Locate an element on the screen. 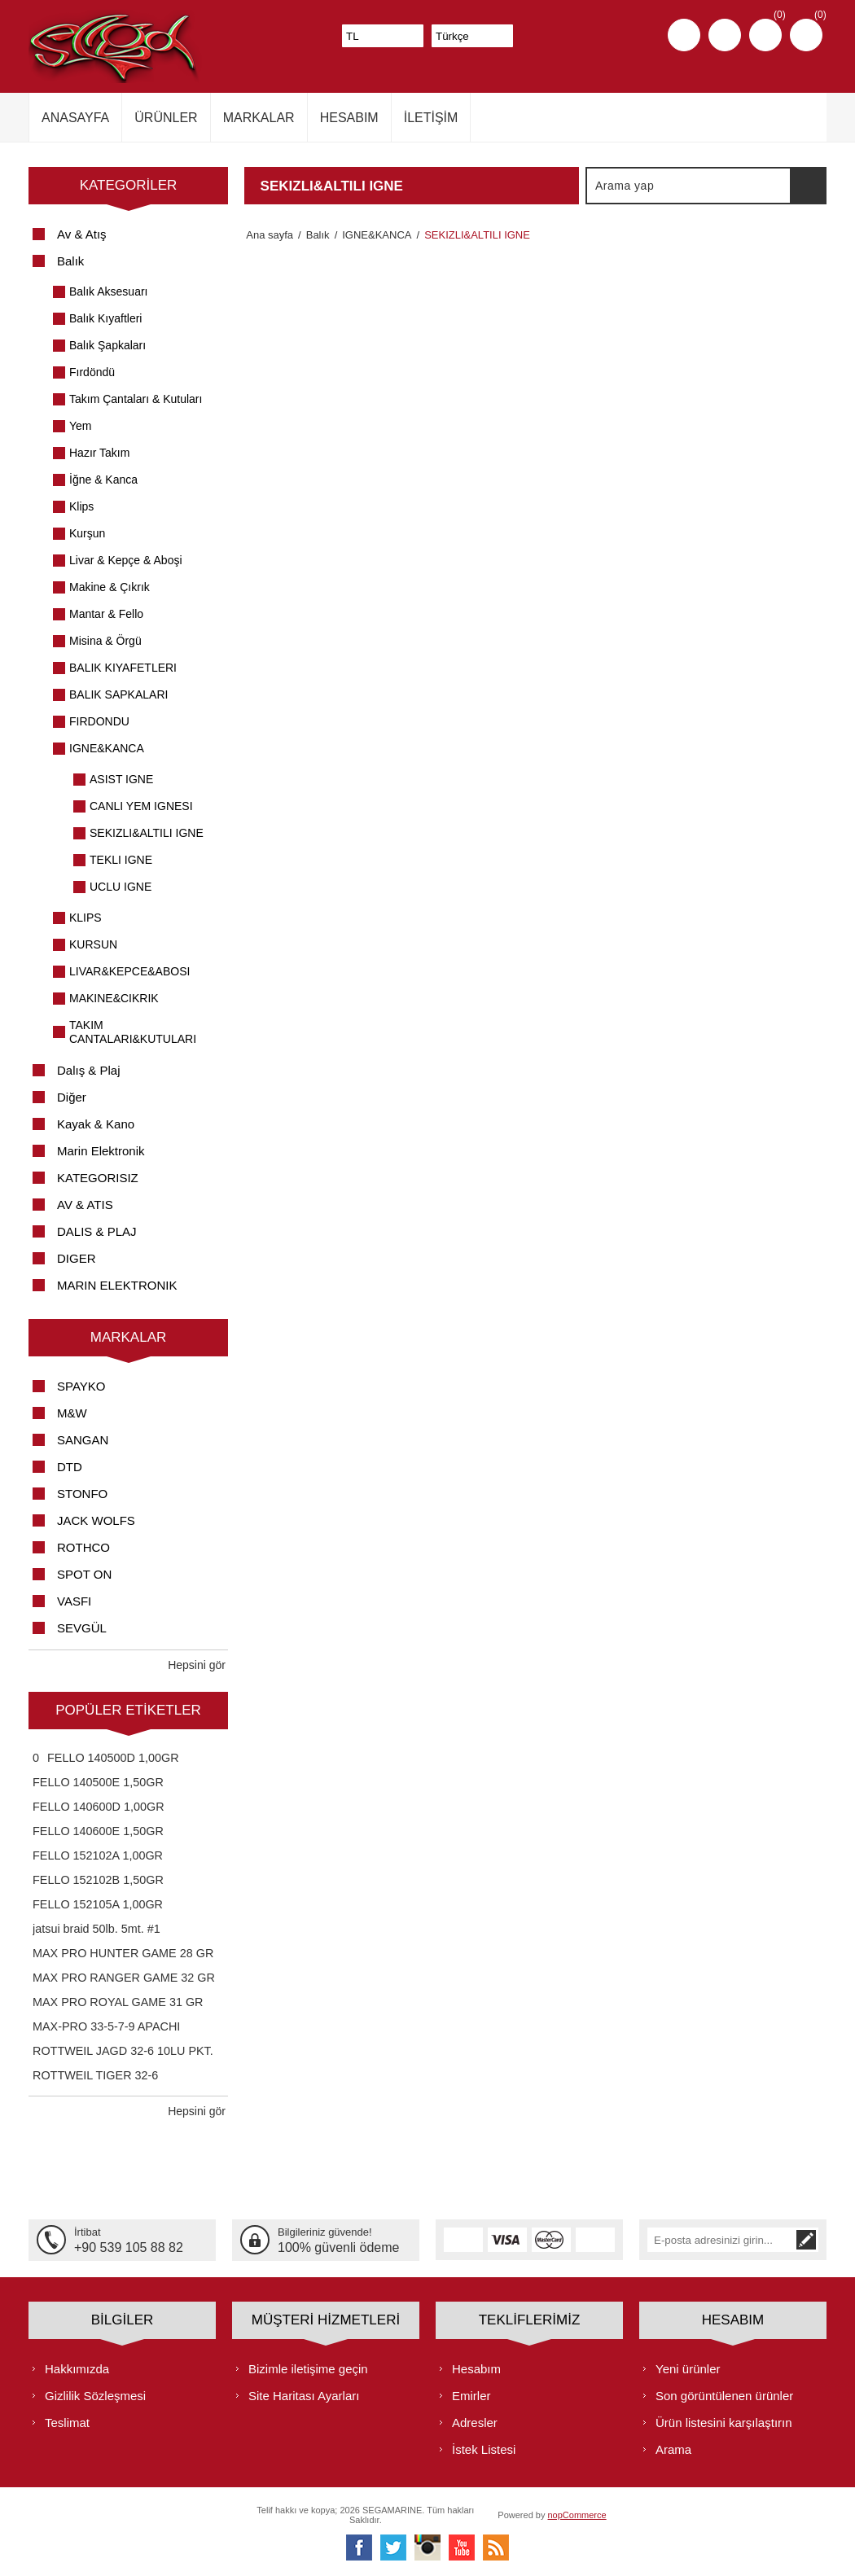 This screenshot has width=855, height=2576. Misina & Örgü is located at coordinates (105, 640).